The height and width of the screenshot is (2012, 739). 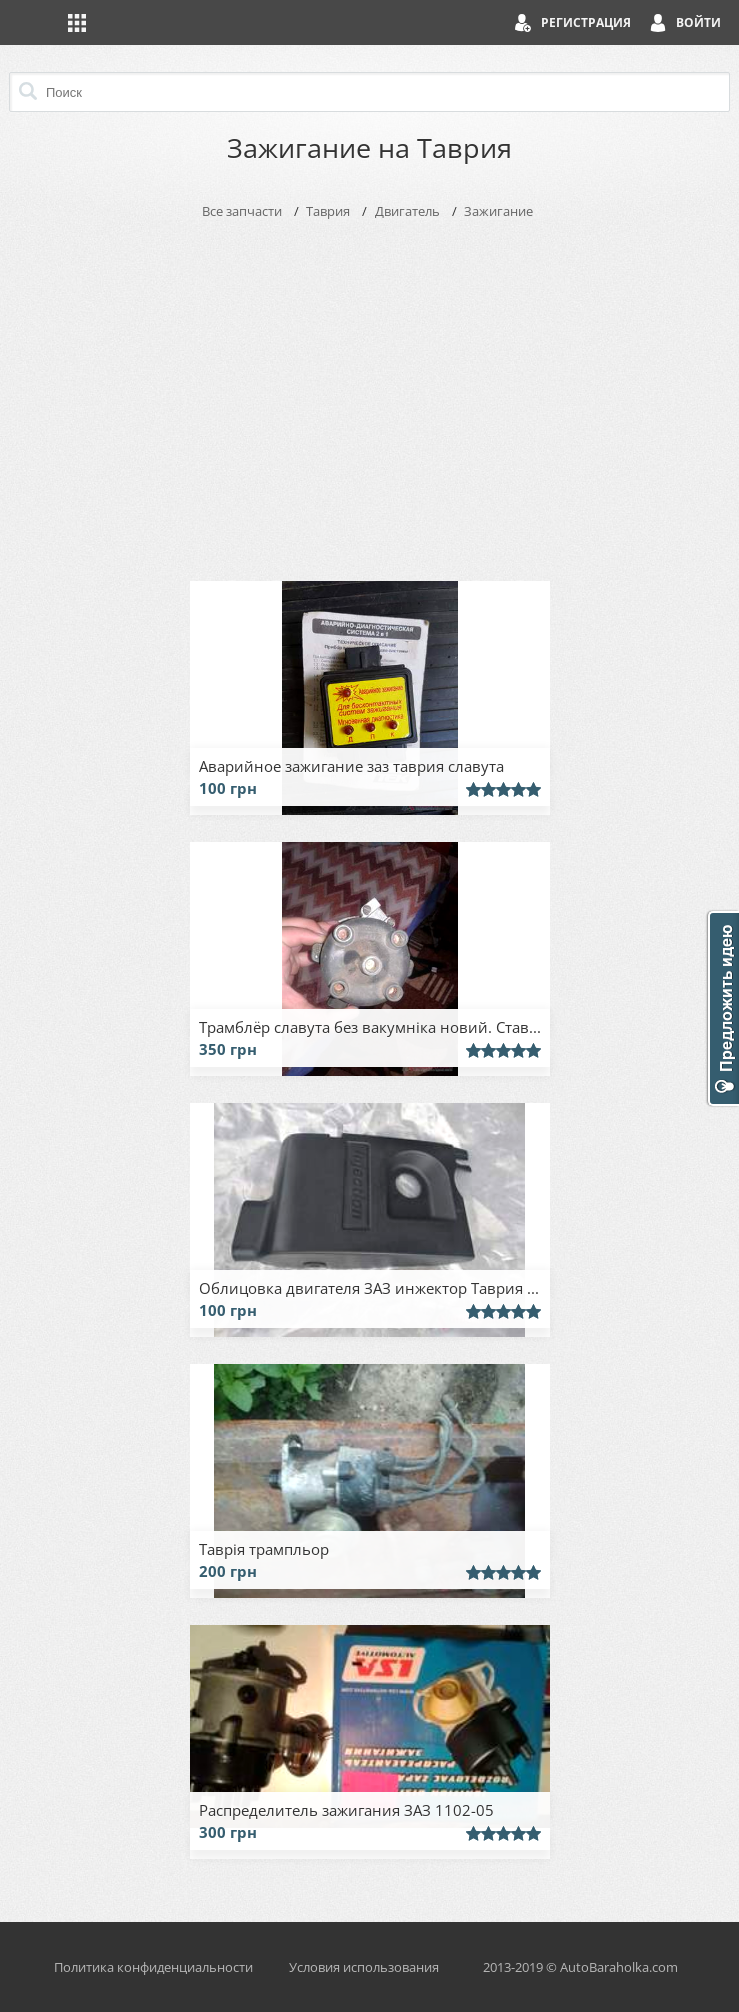 What do you see at coordinates (698, 22) in the screenshot?
I see `Войти` at bounding box center [698, 22].